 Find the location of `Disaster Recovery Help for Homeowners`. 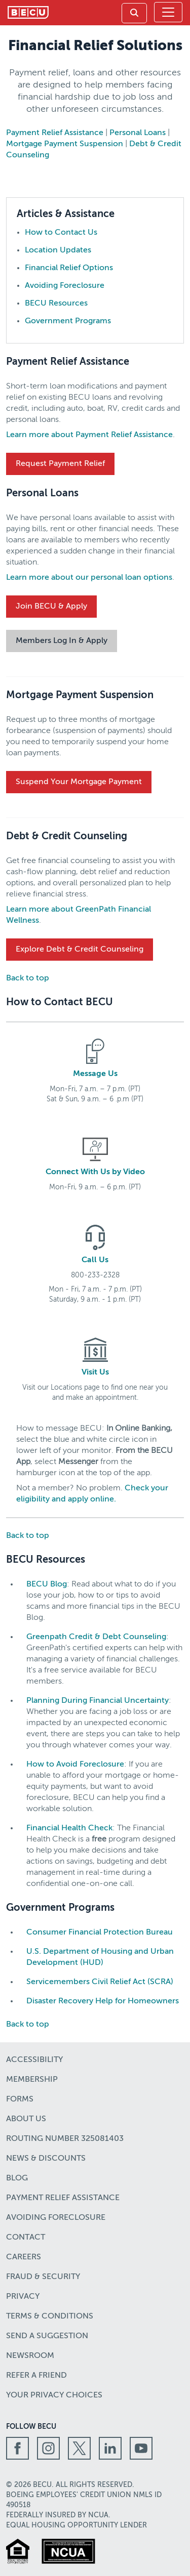

Disaster Recovery Help for Homeowners is located at coordinates (102, 2001).